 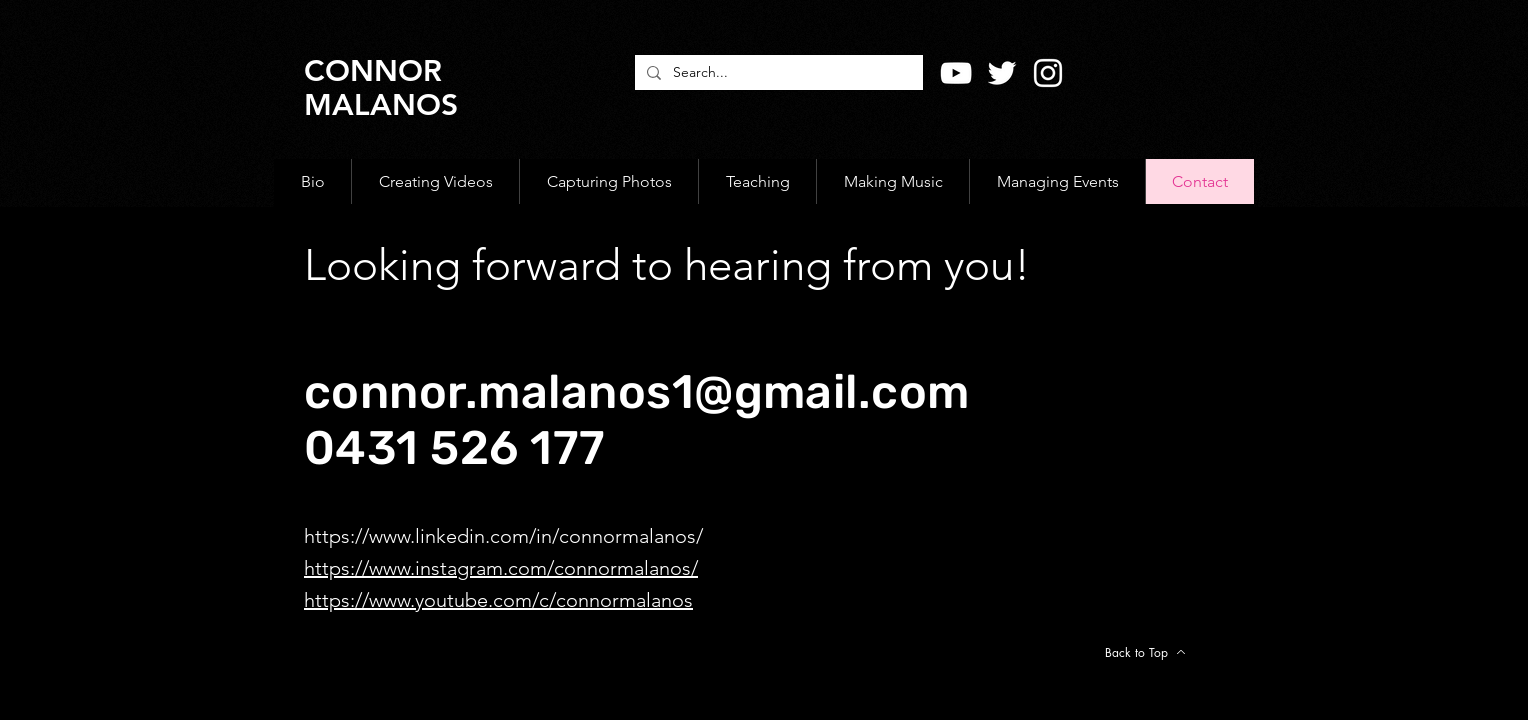 I want to click on [YouTube], so click(x=956, y=73).